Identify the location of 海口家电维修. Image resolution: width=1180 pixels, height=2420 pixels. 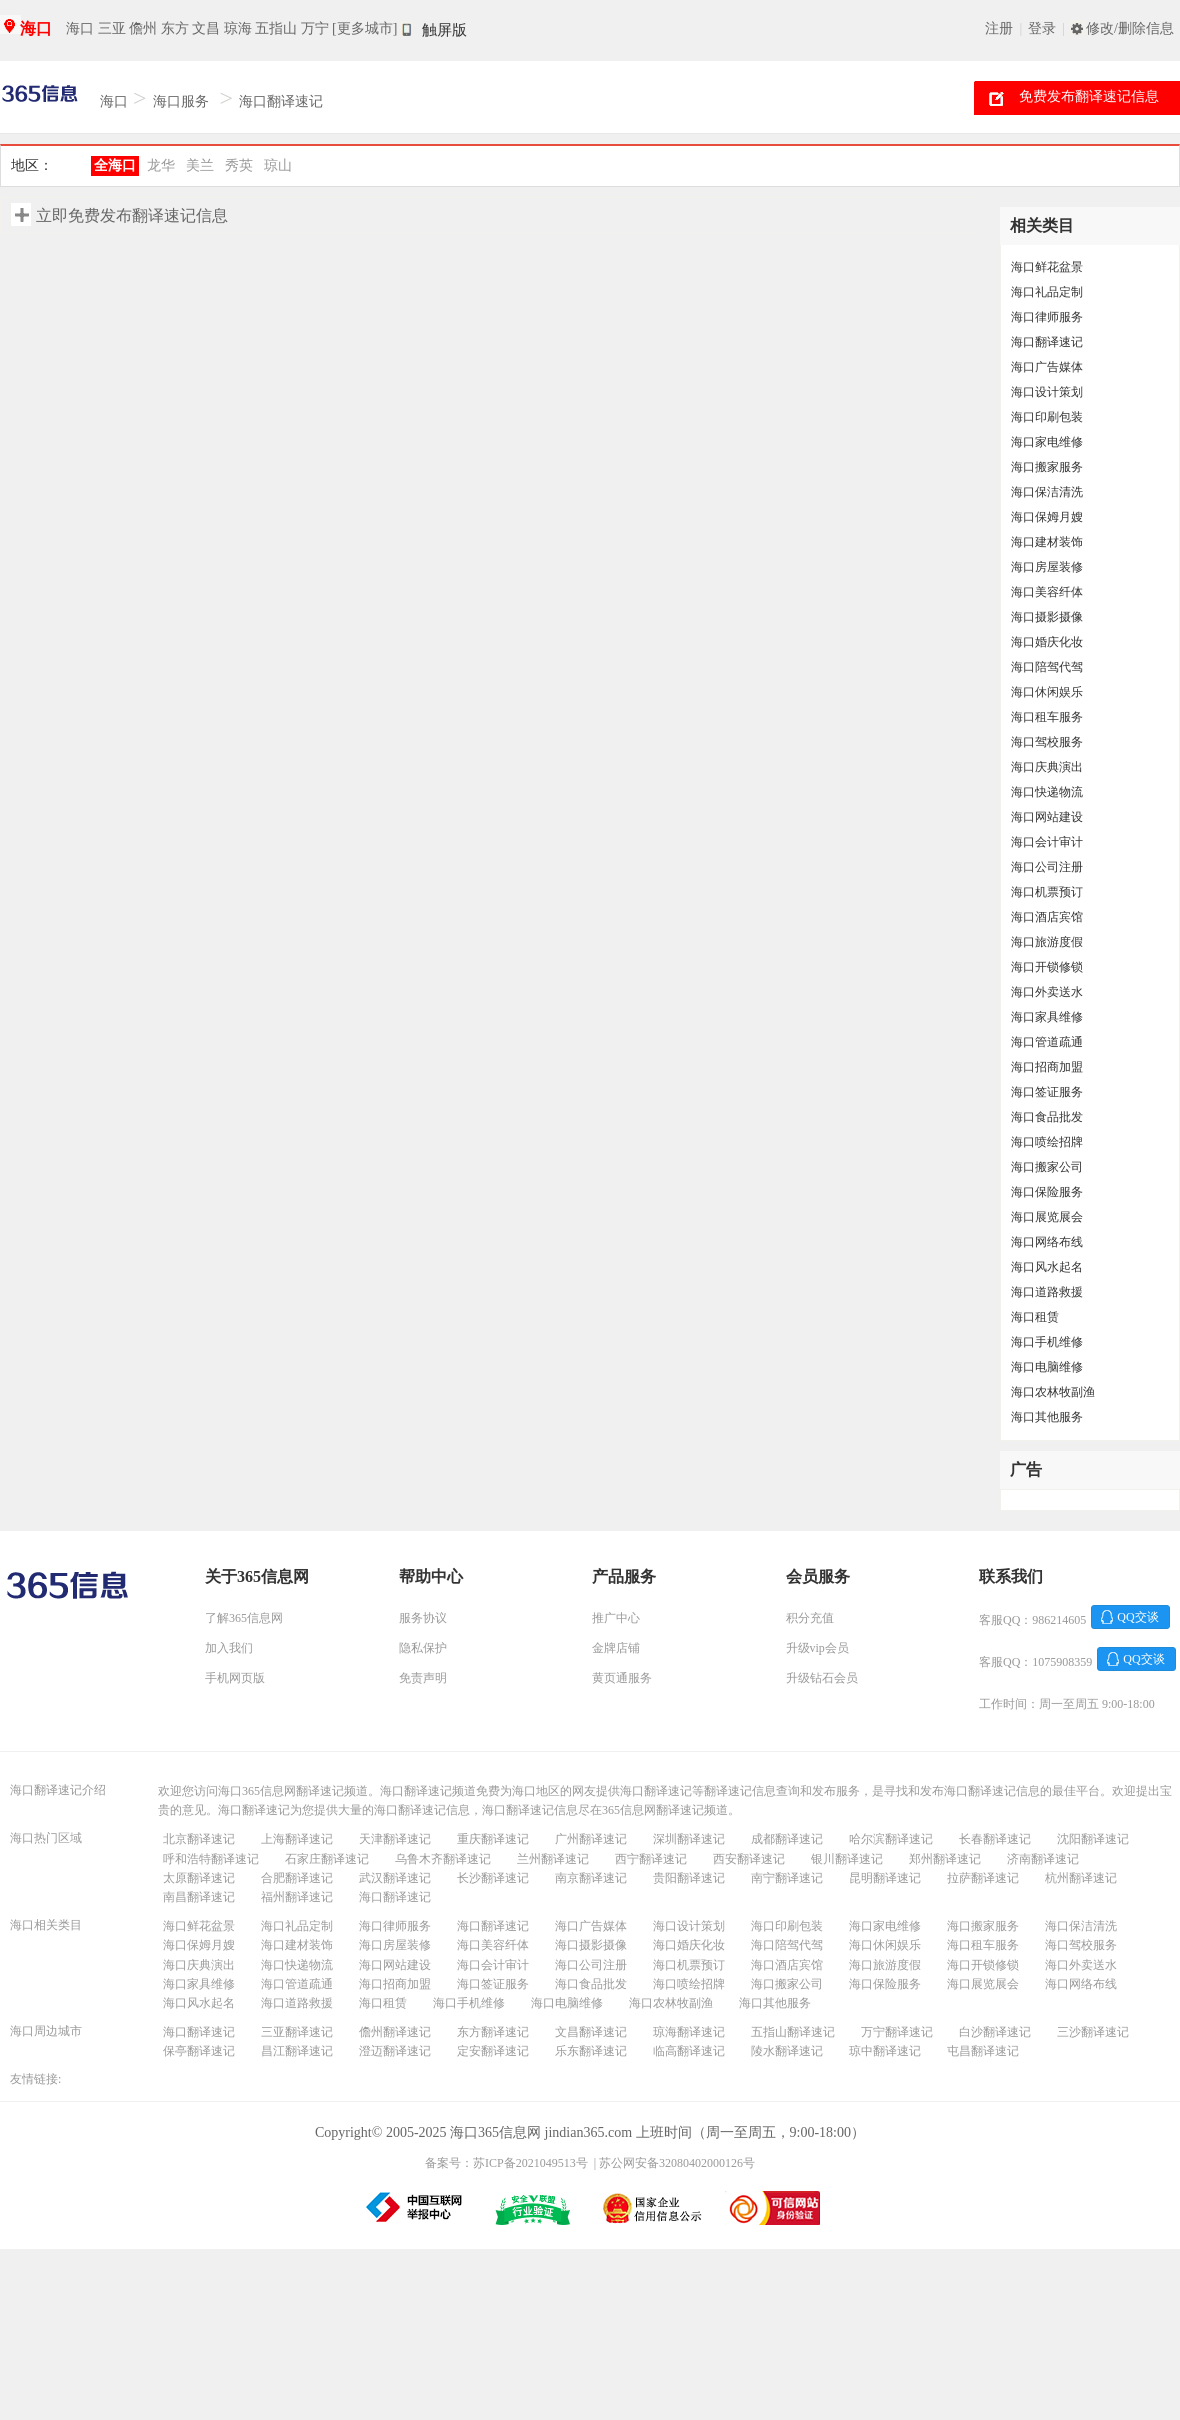
(1047, 442).